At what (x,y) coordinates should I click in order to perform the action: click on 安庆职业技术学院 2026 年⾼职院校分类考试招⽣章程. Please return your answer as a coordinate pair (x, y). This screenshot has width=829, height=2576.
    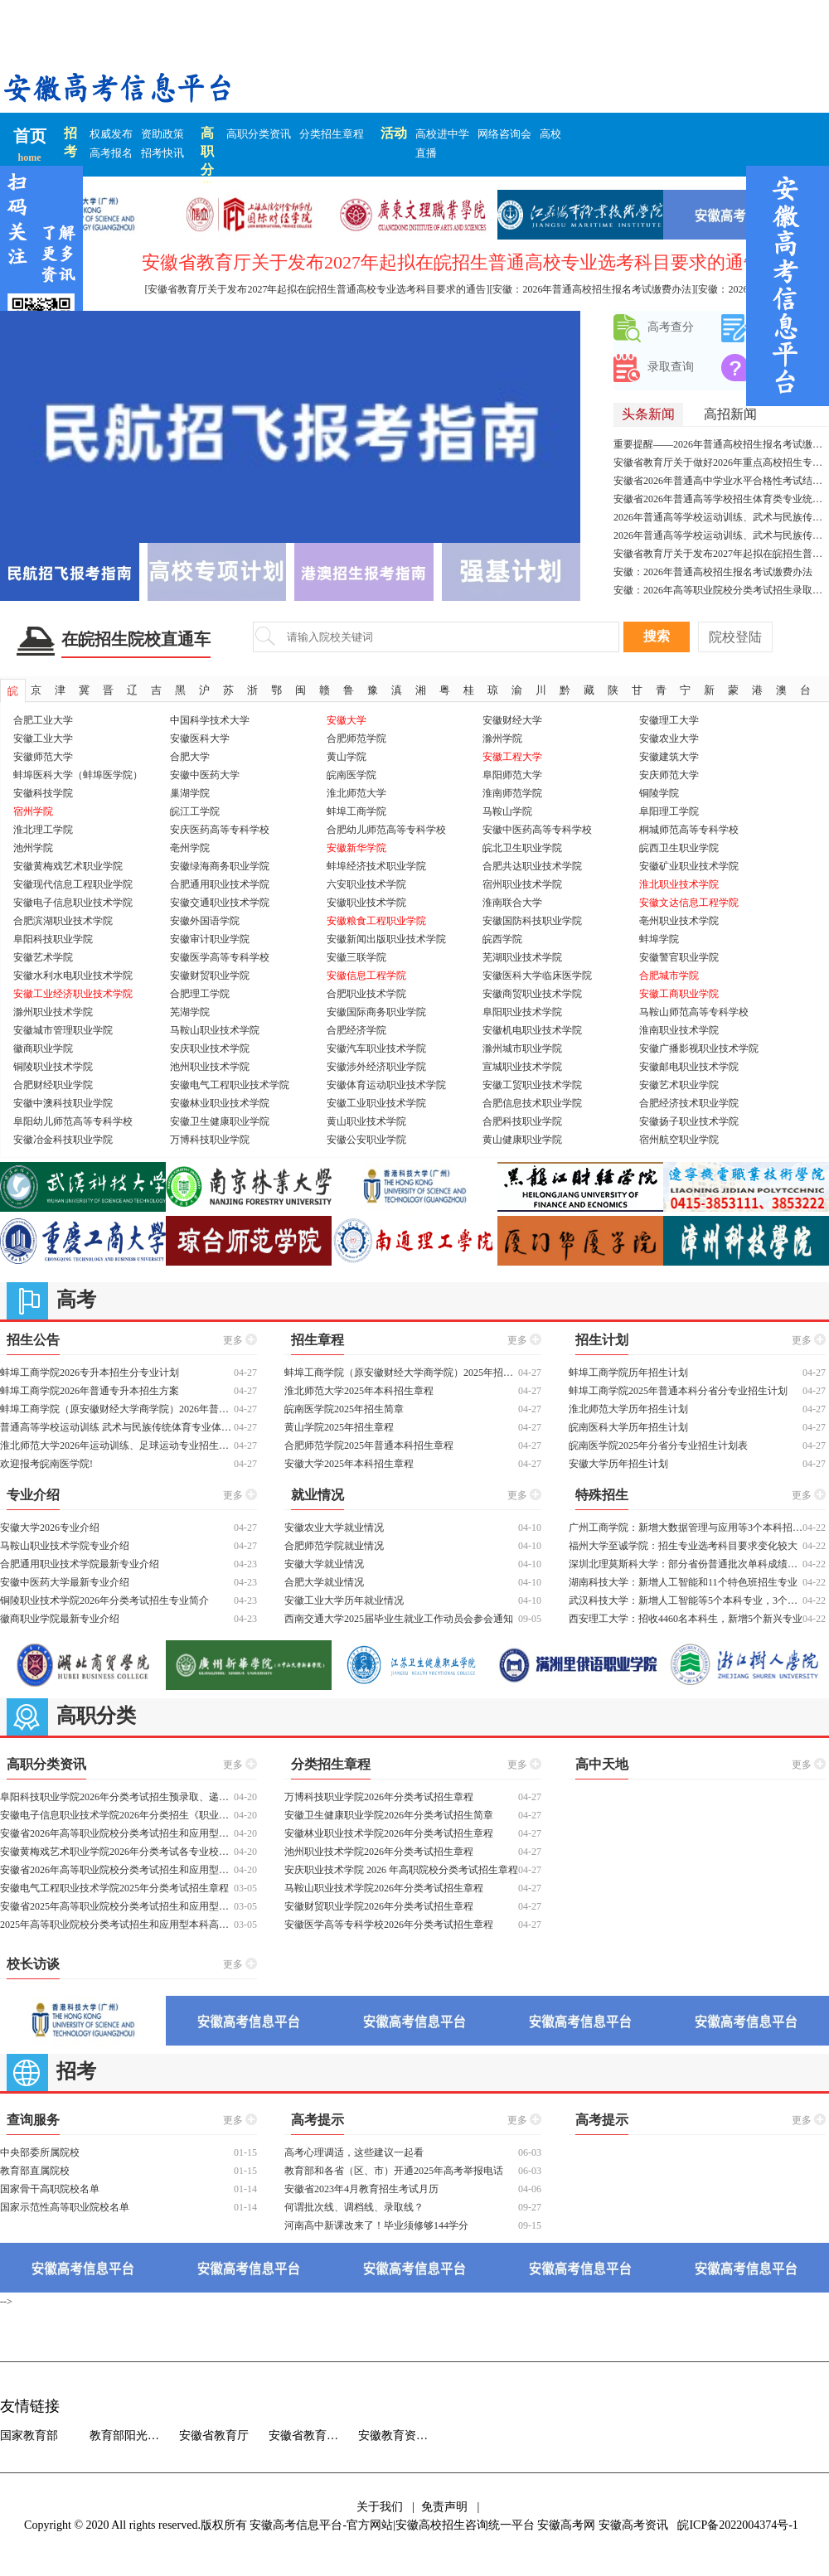
    Looking at the image, I should click on (401, 1870).